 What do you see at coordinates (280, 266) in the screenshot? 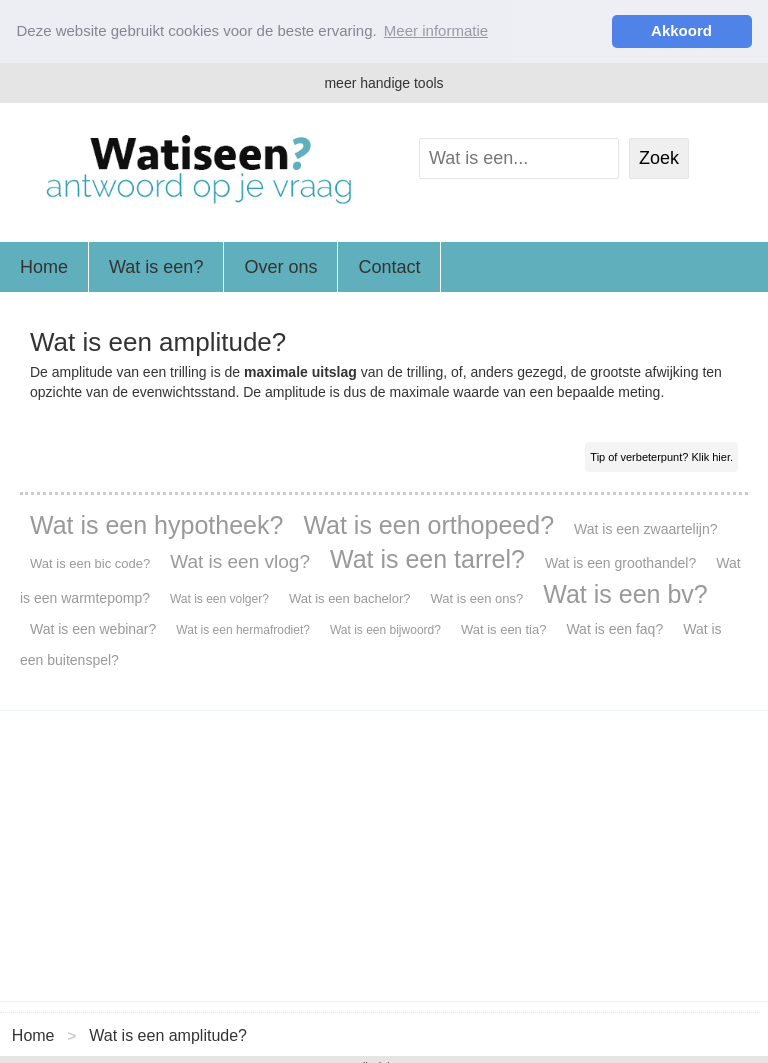
I see `Over ons` at bounding box center [280, 266].